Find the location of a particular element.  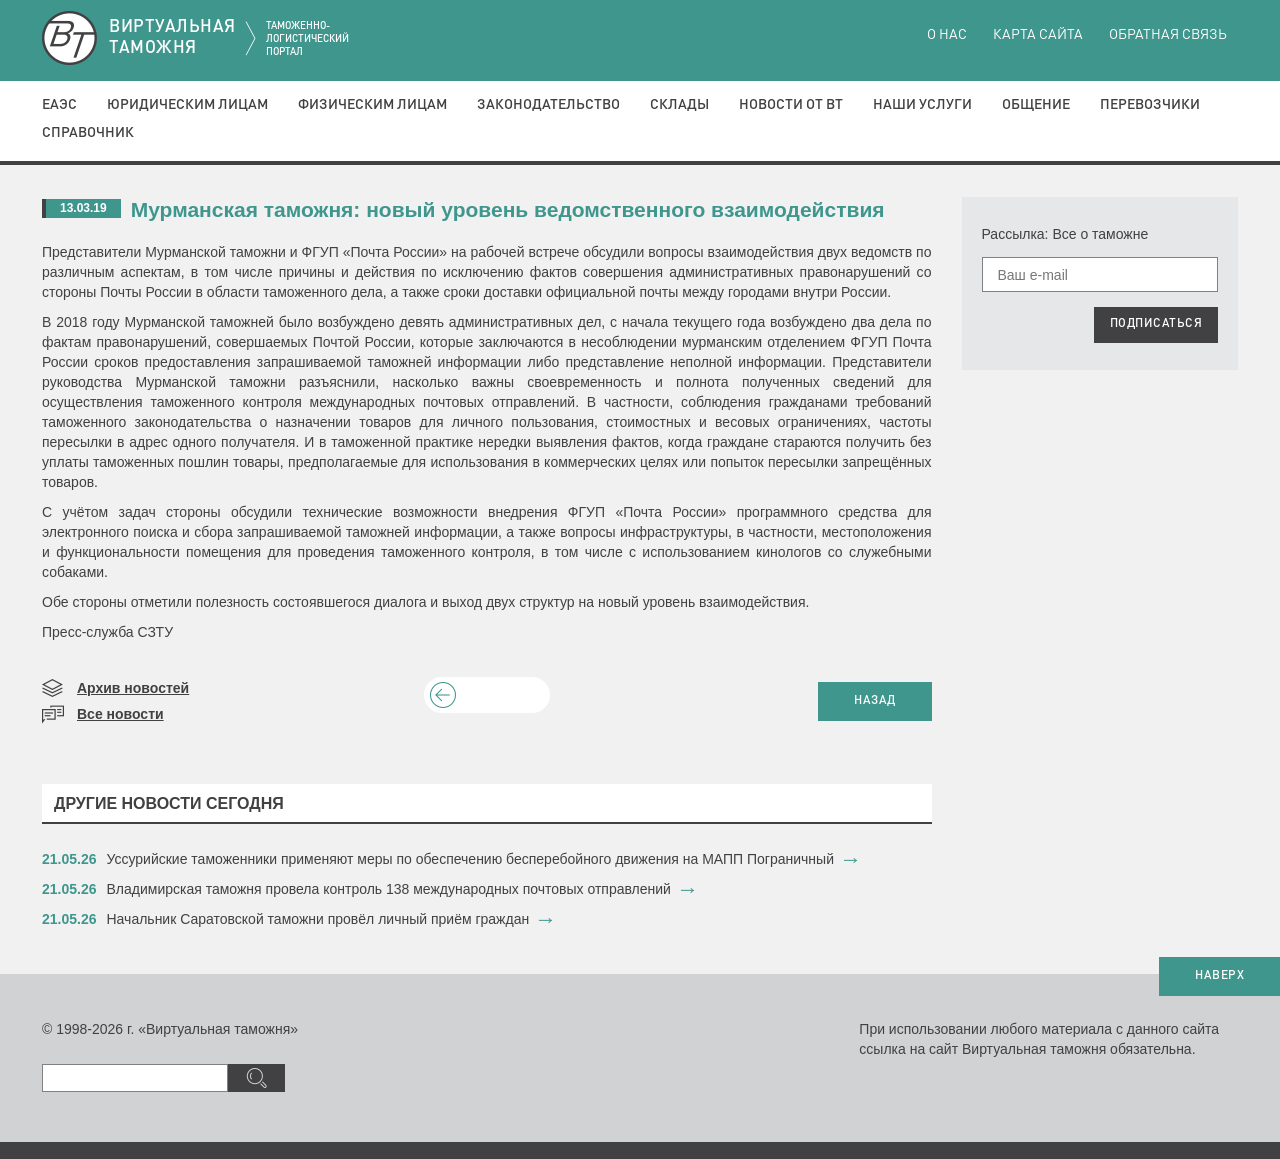

​Владимирская таможня провела контроль 138 международных почтовых отправлений is located at coordinates (389, 889).